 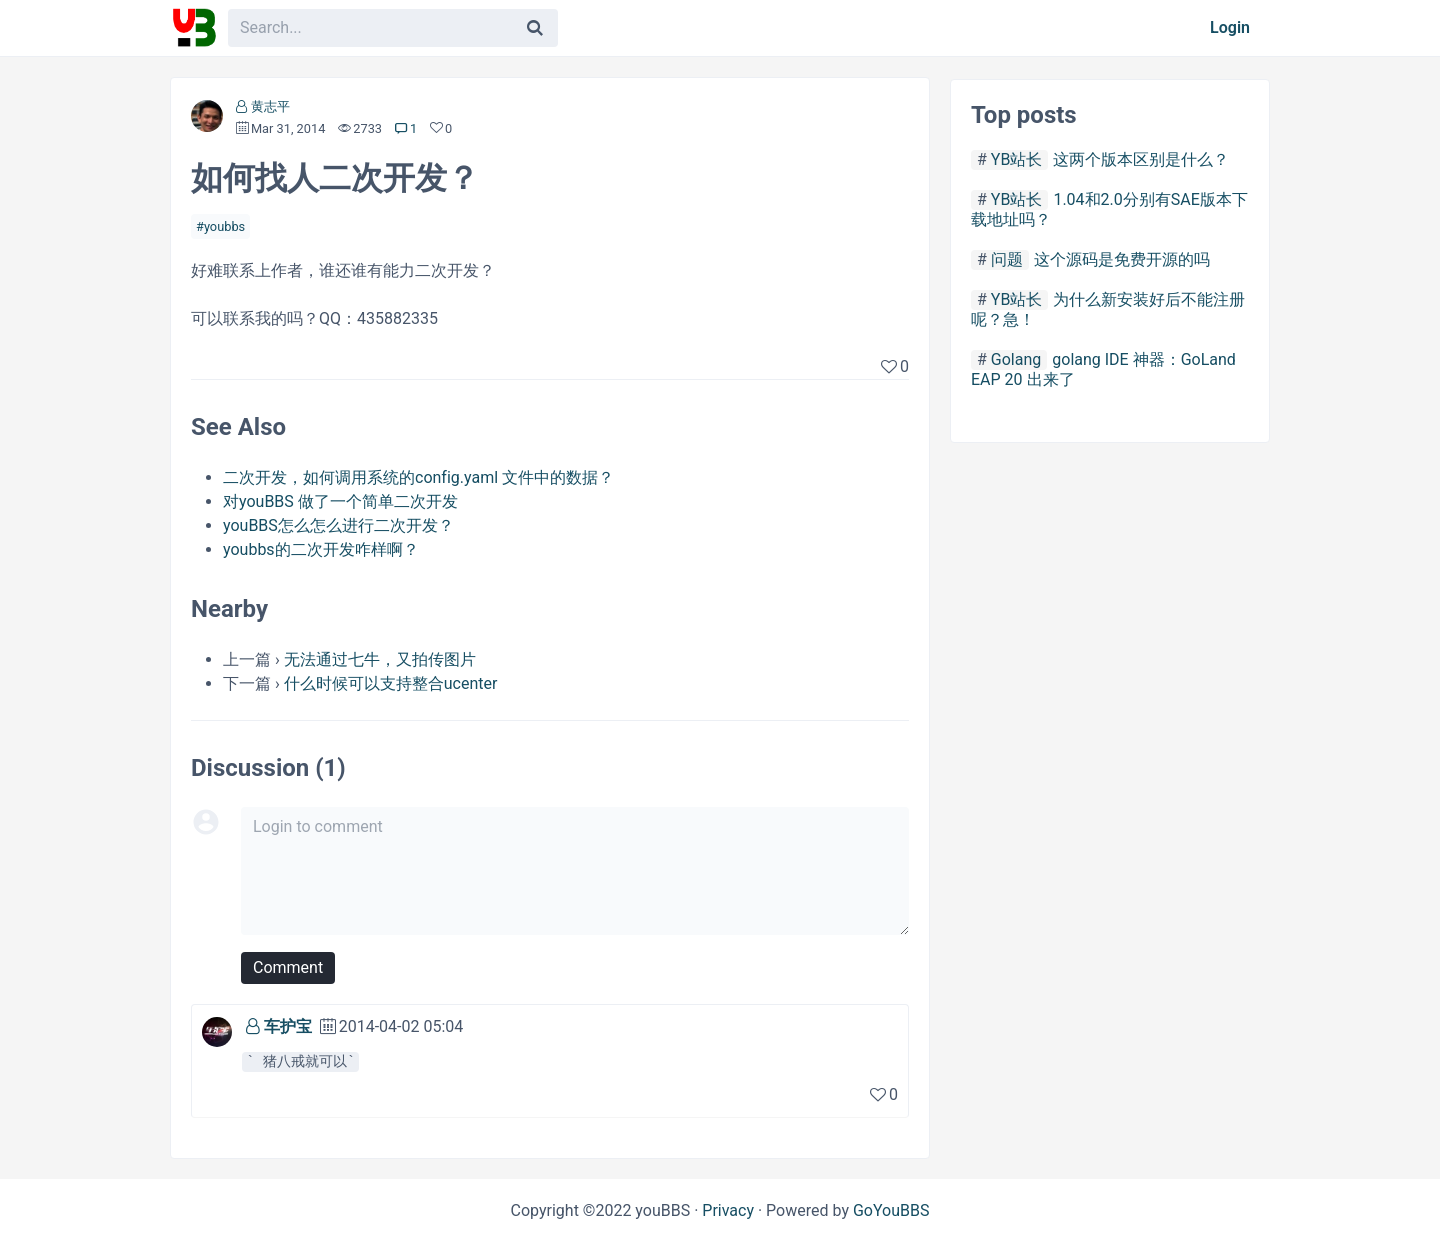 What do you see at coordinates (535, 28) in the screenshot?
I see `[Search]` at bounding box center [535, 28].